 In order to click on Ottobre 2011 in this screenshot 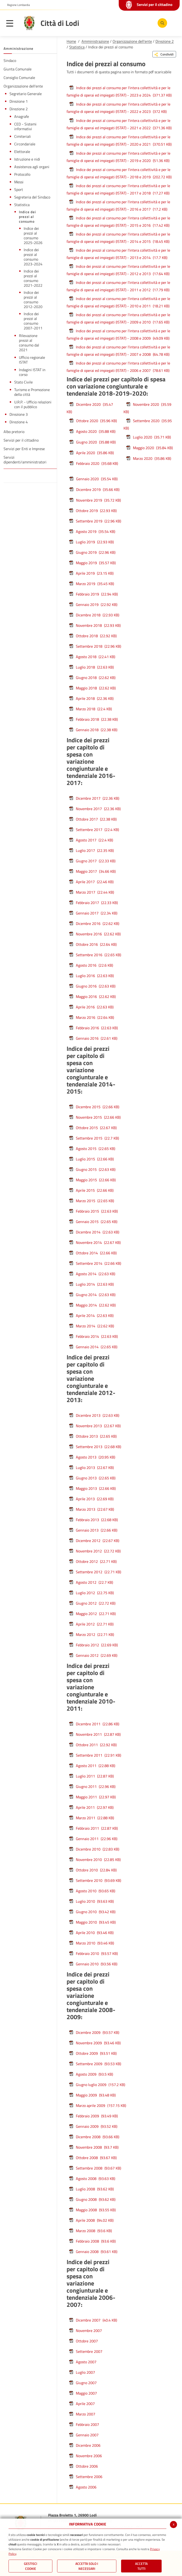, I will do `click(93, 1745)`.